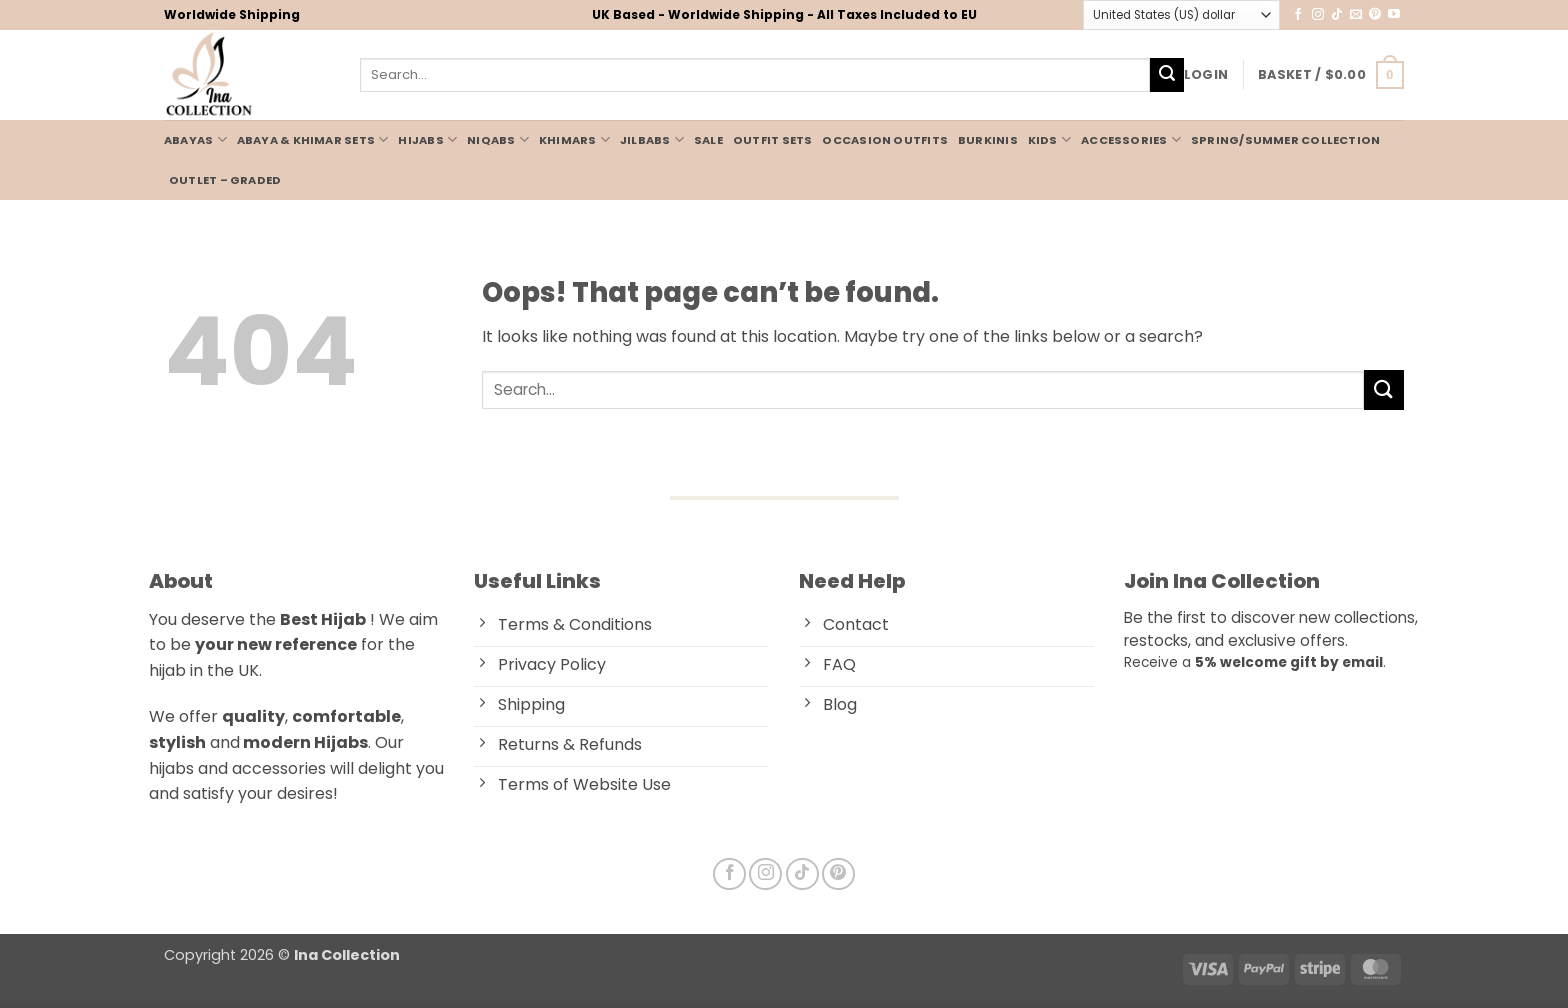 This screenshot has height=1008, width=1568. Describe the element at coordinates (1298, 15) in the screenshot. I see `[Follow on Facebook]` at that location.